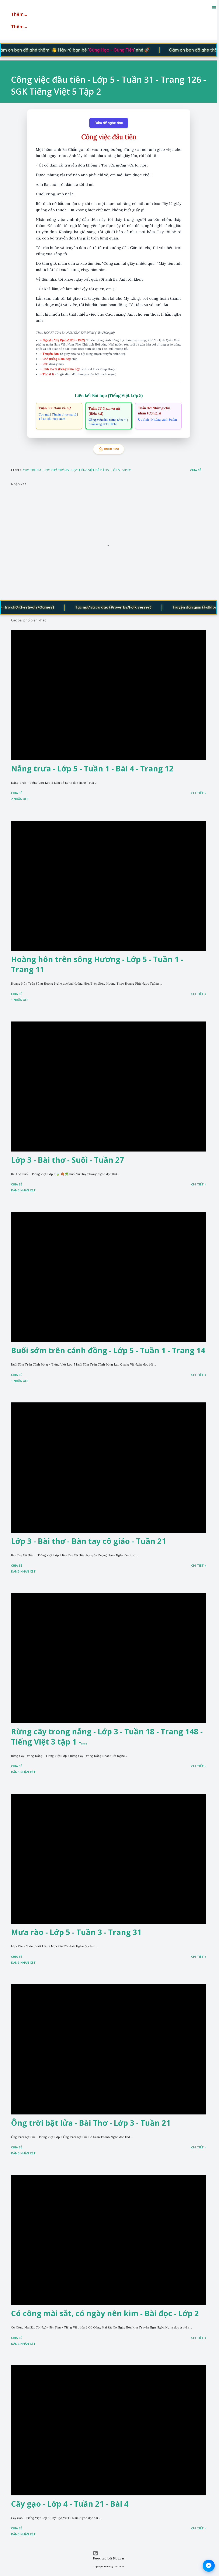 The image size is (219, 2576). What do you see at coordinates (148, 14) in the screenshot?
I see `Lớp học` at bounding box center [148, 14].